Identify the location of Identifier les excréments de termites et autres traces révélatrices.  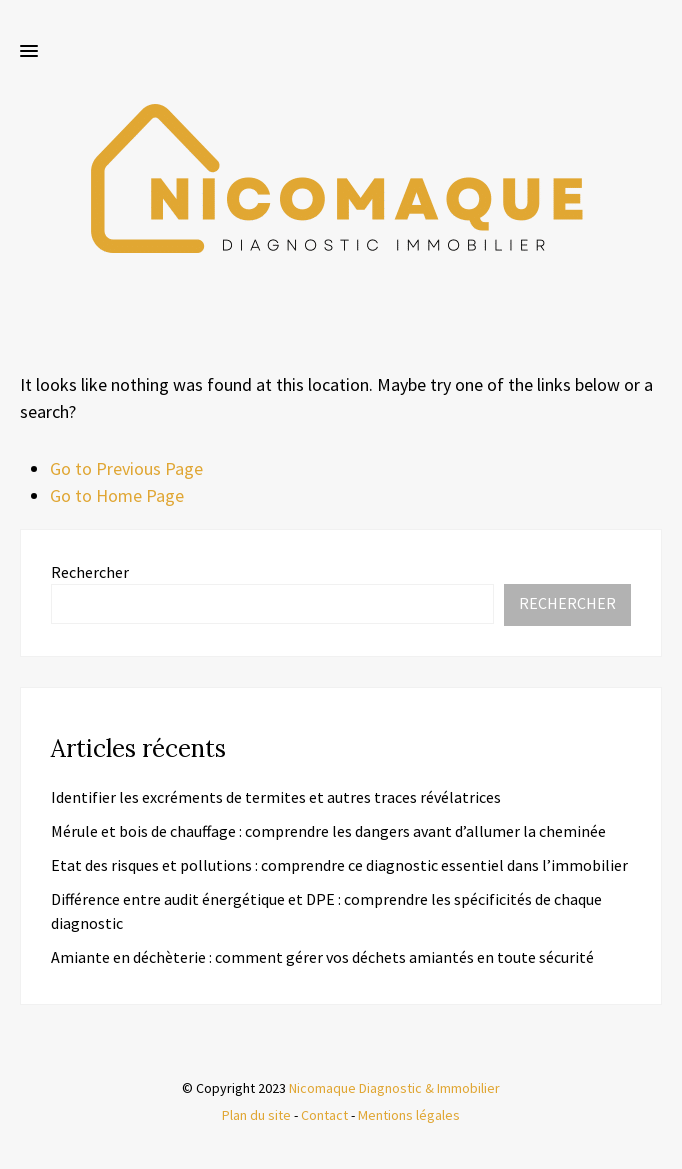
(276, 797).